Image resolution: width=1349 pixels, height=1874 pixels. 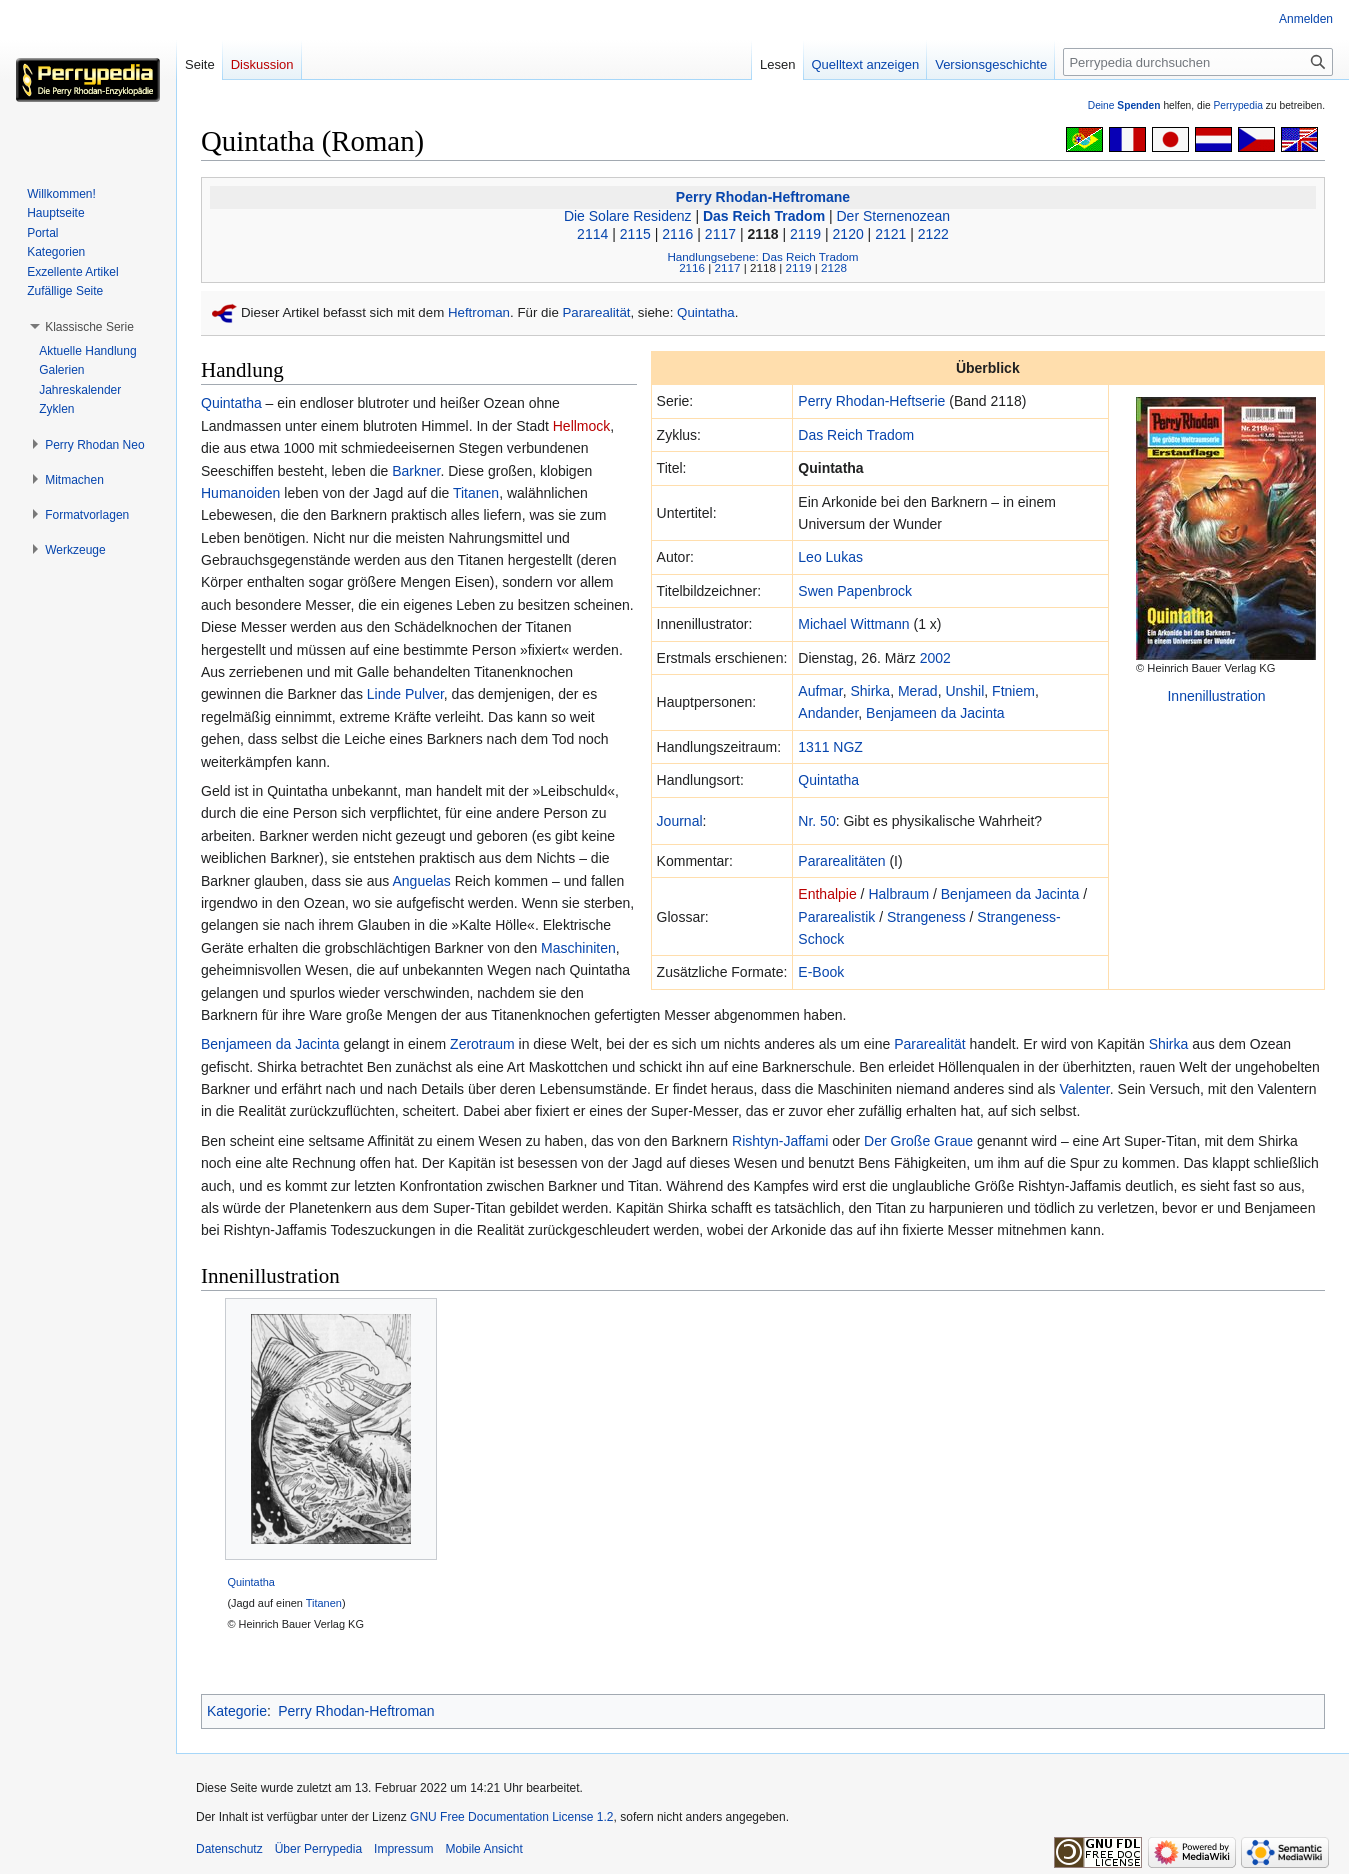 I want to click on Pararealität, so click(x=596, y=312).